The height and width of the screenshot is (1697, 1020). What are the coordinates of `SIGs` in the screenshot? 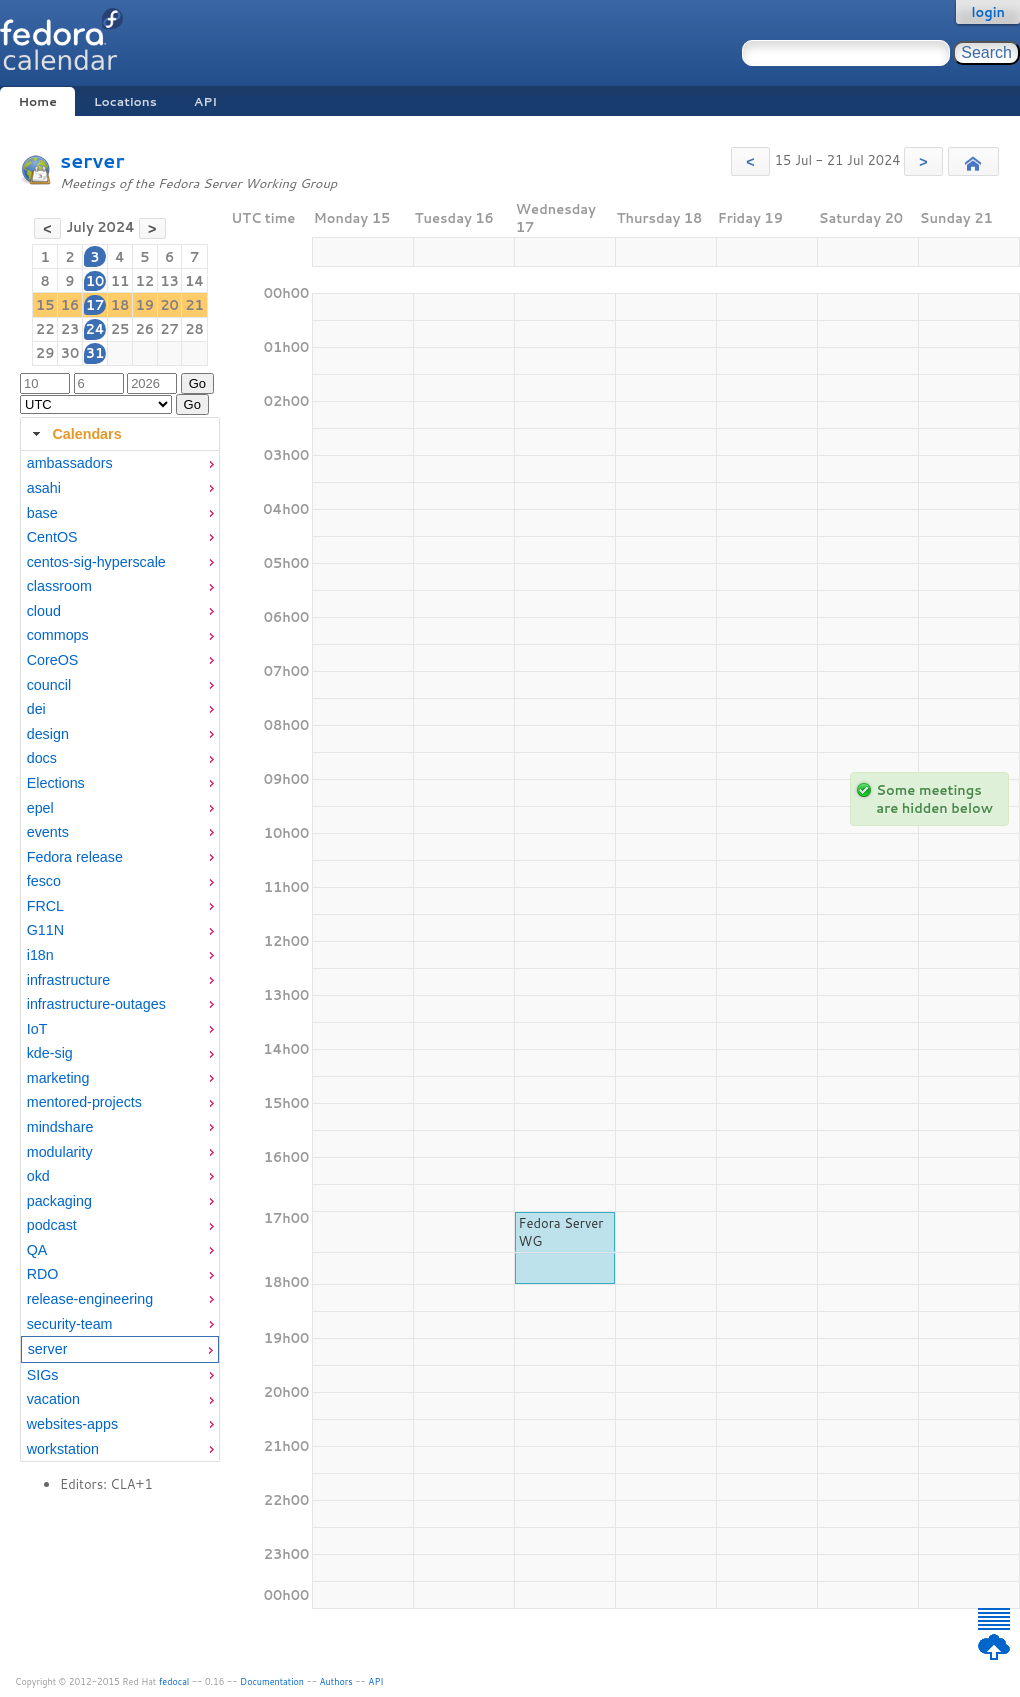 It's located at (43, 1375).